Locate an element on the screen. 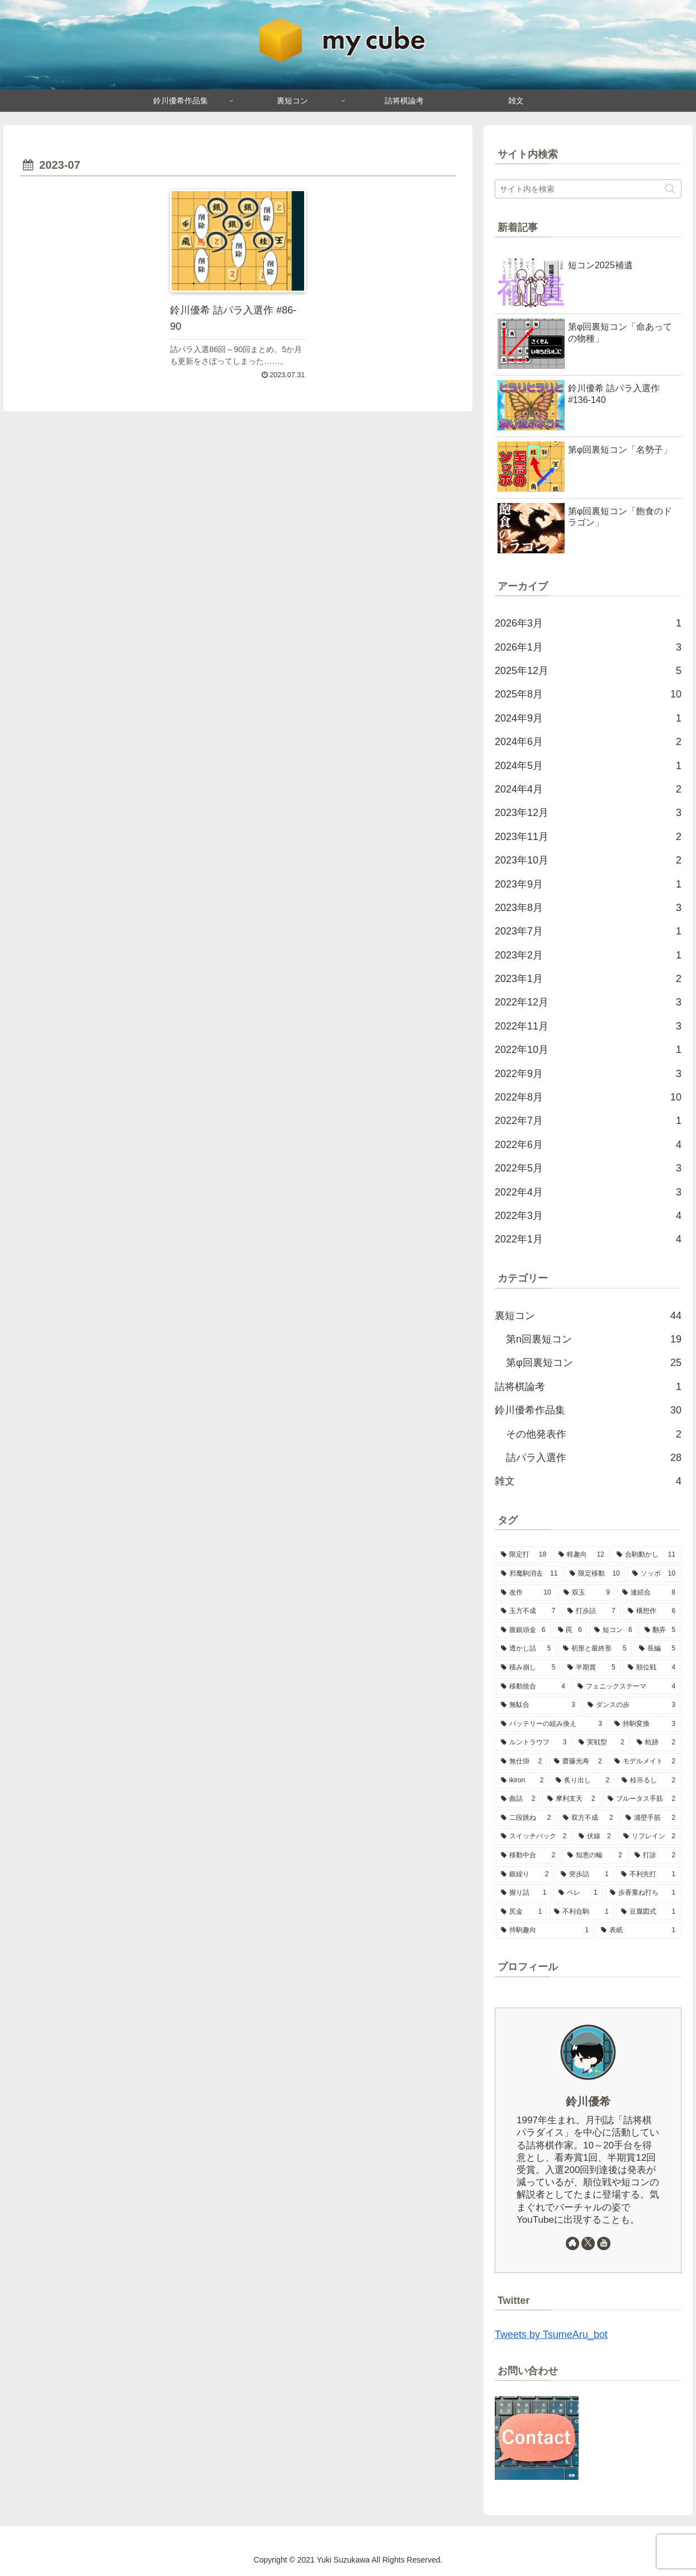  [順位戦 (4個の項目)] is located at coordinates (651, 1667).